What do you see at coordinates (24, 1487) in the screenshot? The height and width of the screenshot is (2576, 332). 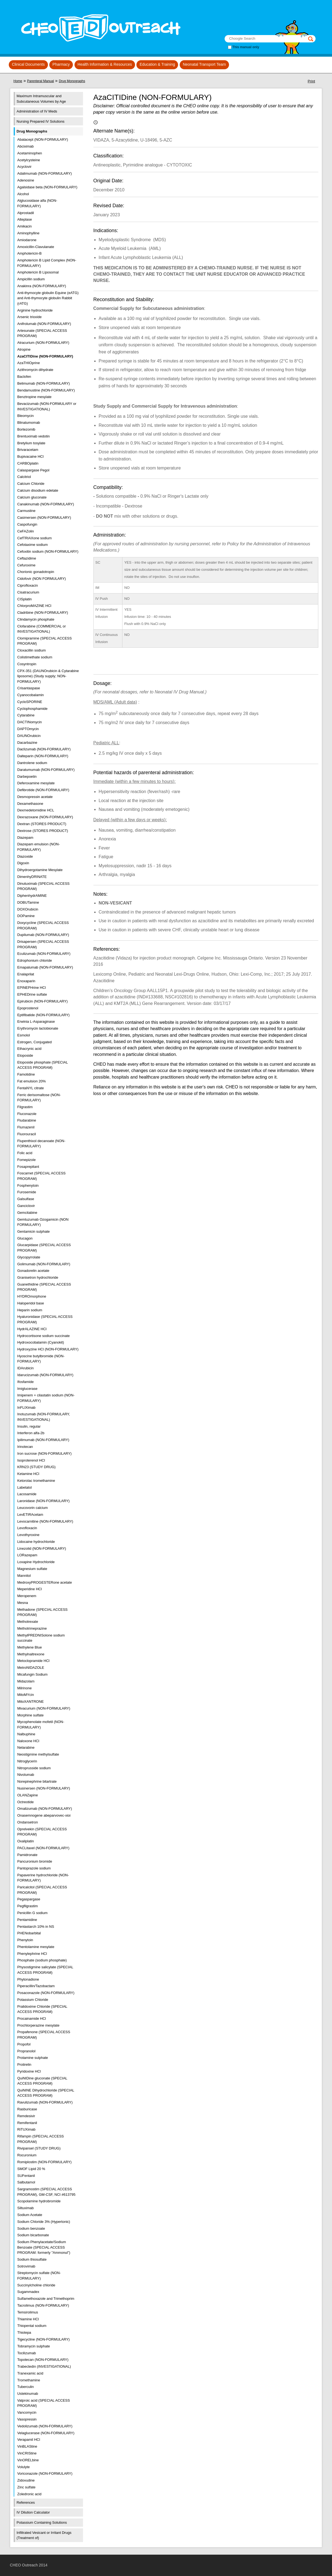 I see `Labetalol` at bounding box center [24, 1487].